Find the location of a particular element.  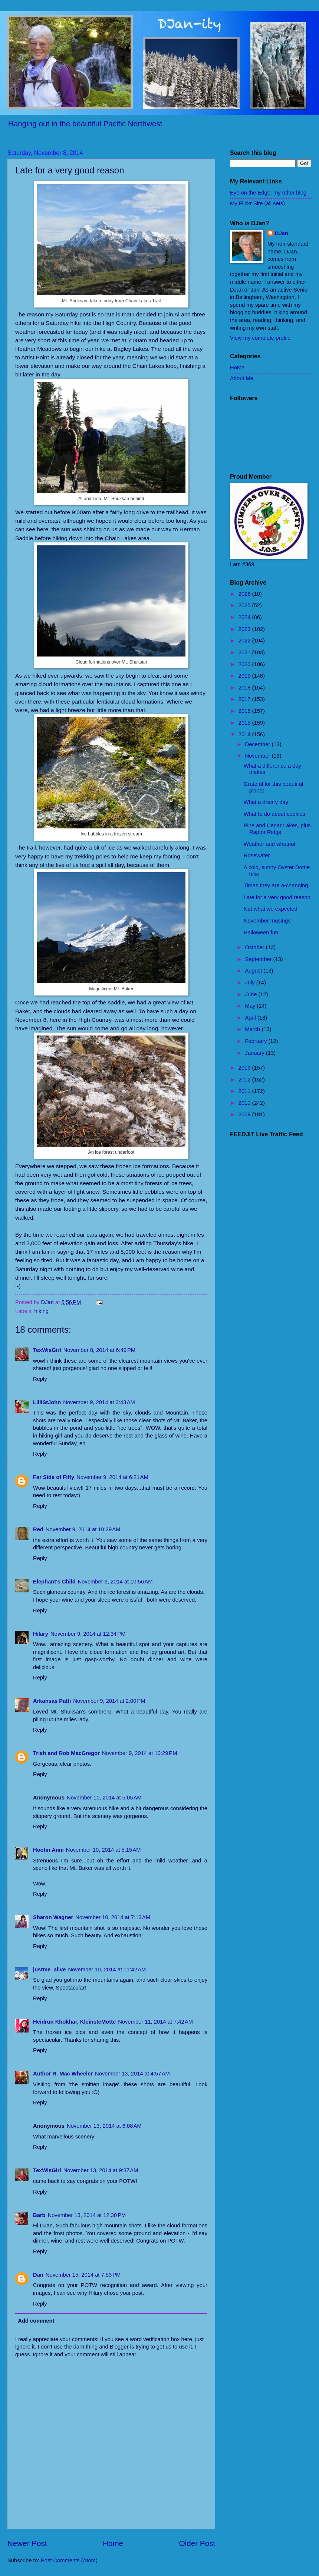

Weather and whatnot is located at coordinates (270, 844).